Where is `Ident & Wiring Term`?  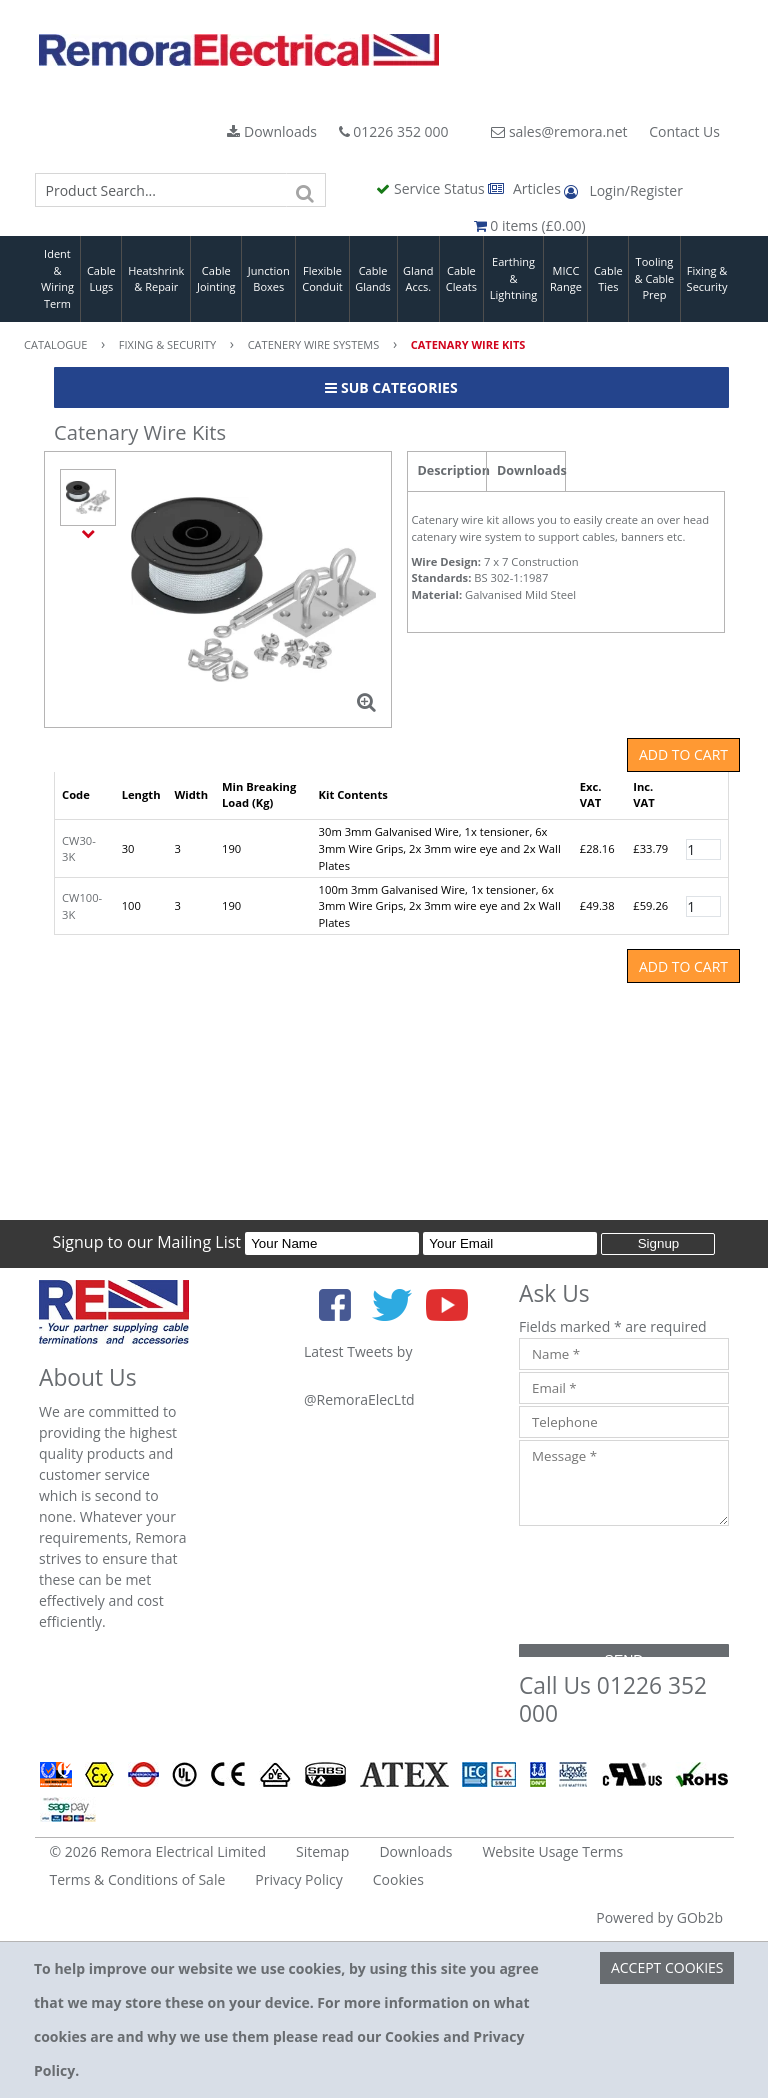
Ident & Wiring Term is located at coordinates (57, 278).